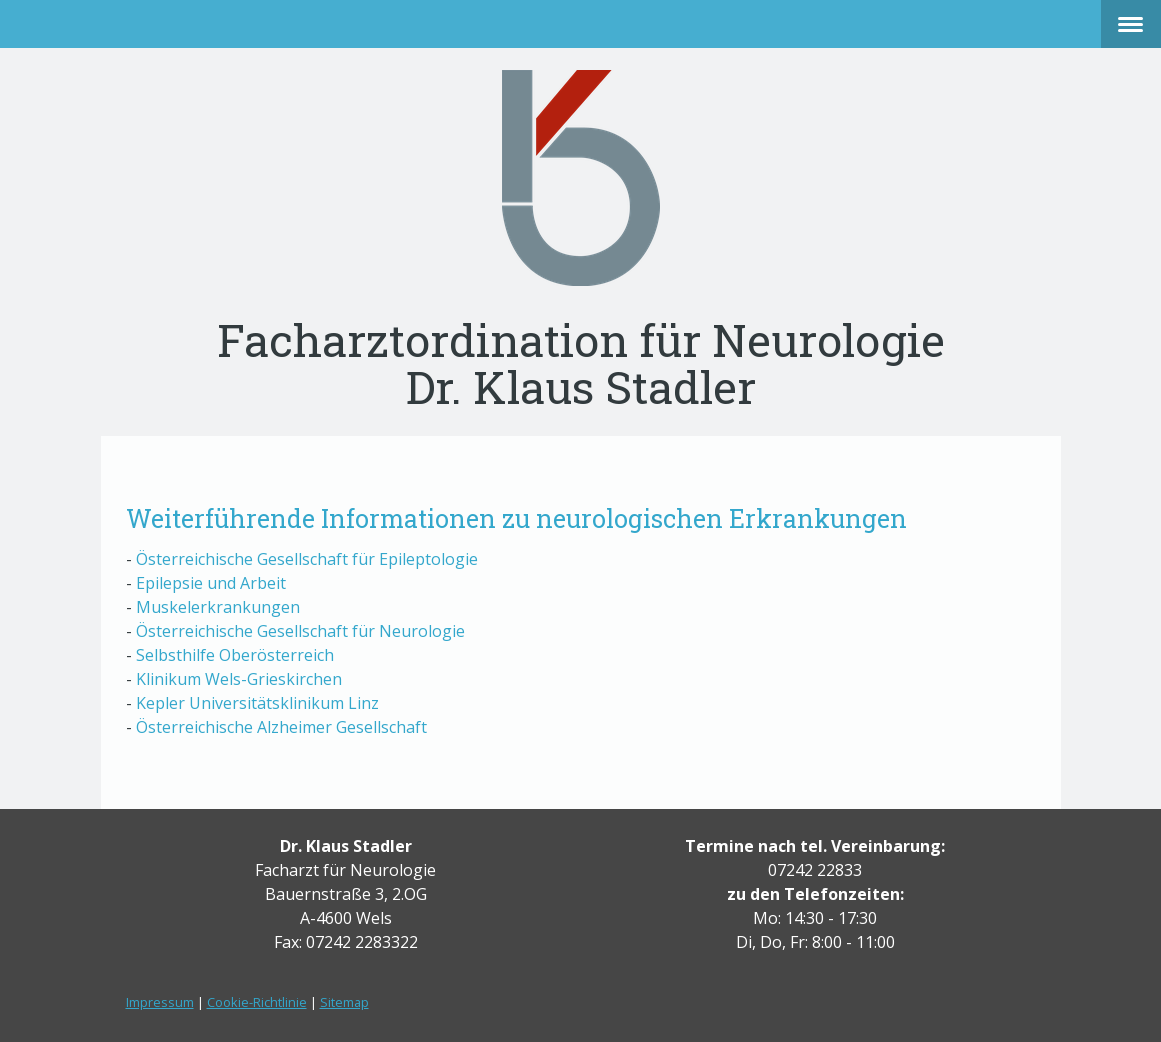 Image resolution: width=1161 pixels, height=1042 pixels. I want to click on Selbsthilfe Oberösterreich, so click(235, 655).